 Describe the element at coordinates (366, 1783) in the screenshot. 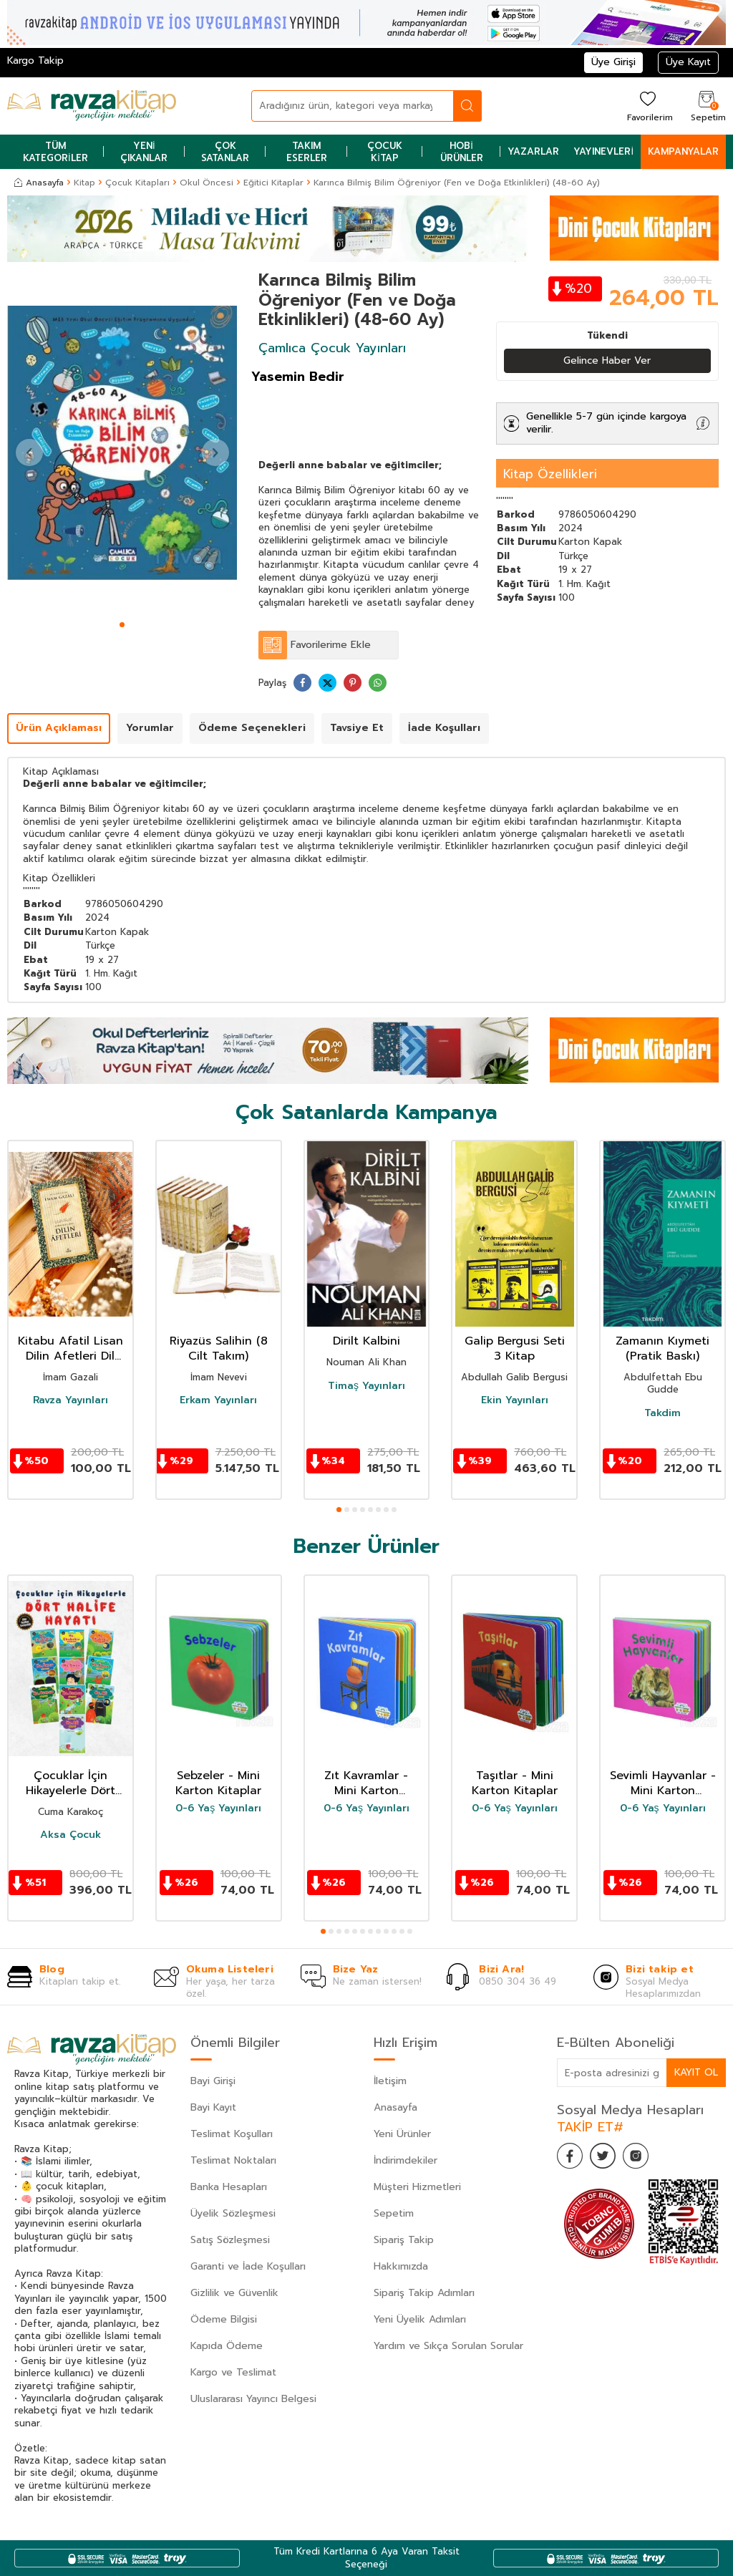

I see `Zıt Kavramlar - Mini Karton Kitaplar` at that location.